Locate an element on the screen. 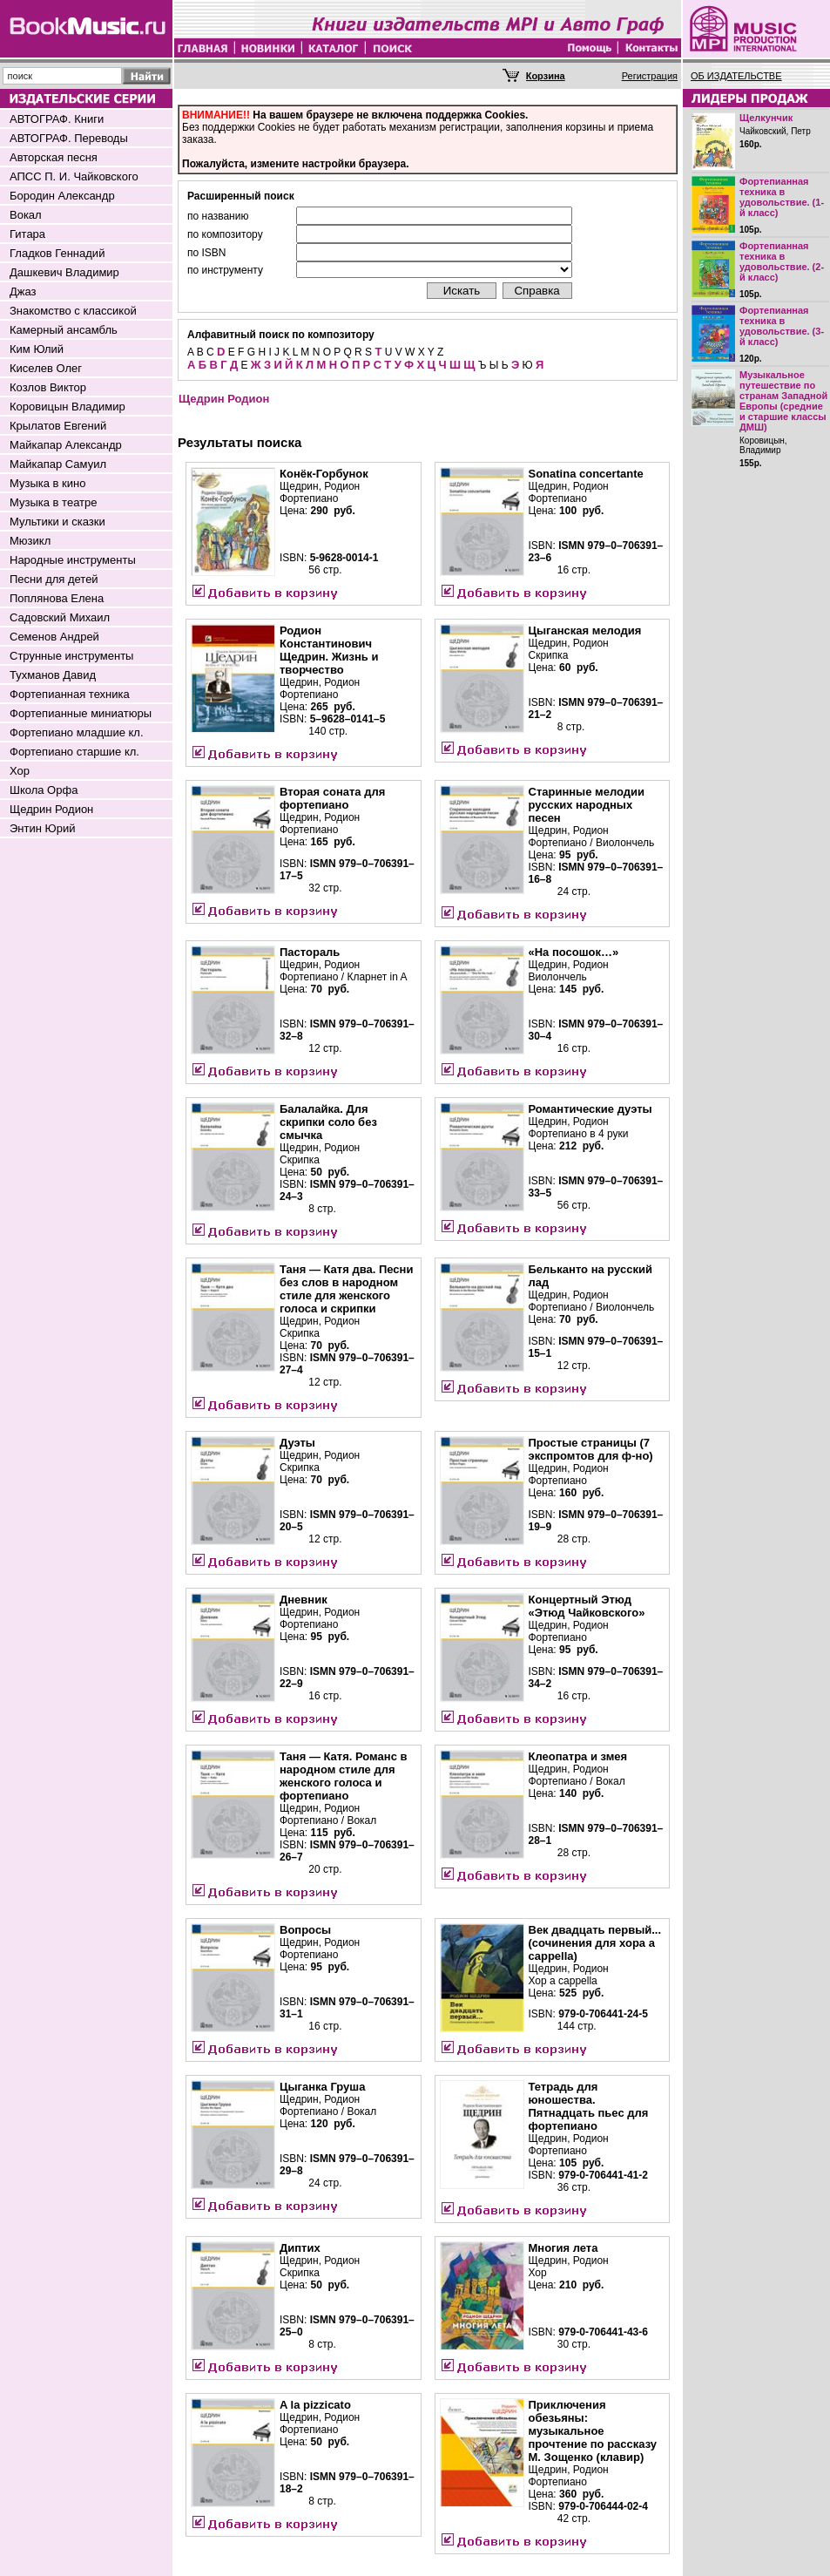 The height and width of the screenshot is (2576, 830). АПСС П. И. Чайковского is located at coordinates (74, 176).